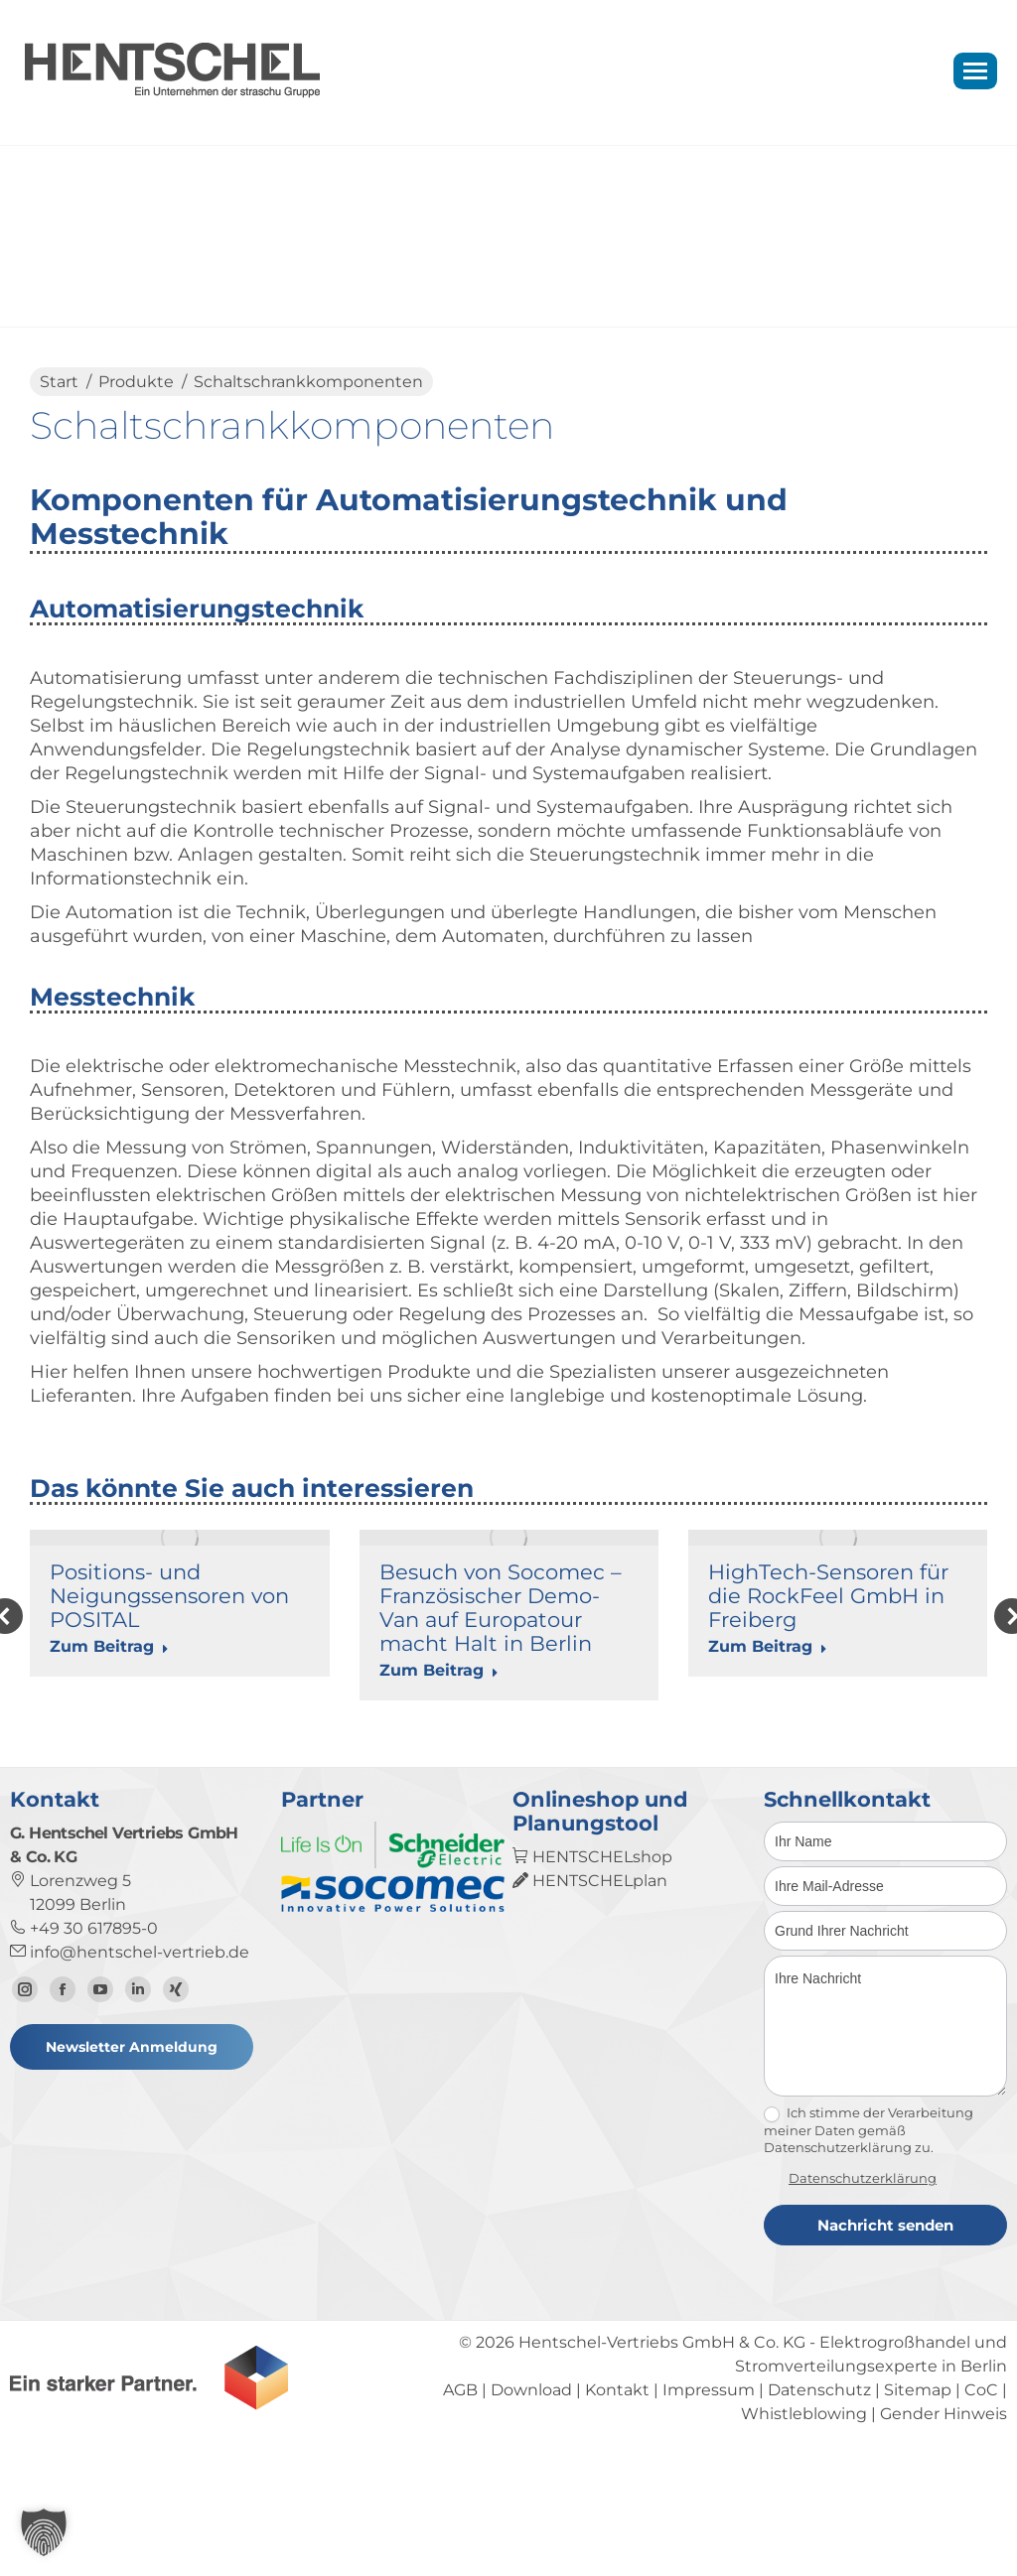  I want to click on Datenschutz, so click(819, 2509).